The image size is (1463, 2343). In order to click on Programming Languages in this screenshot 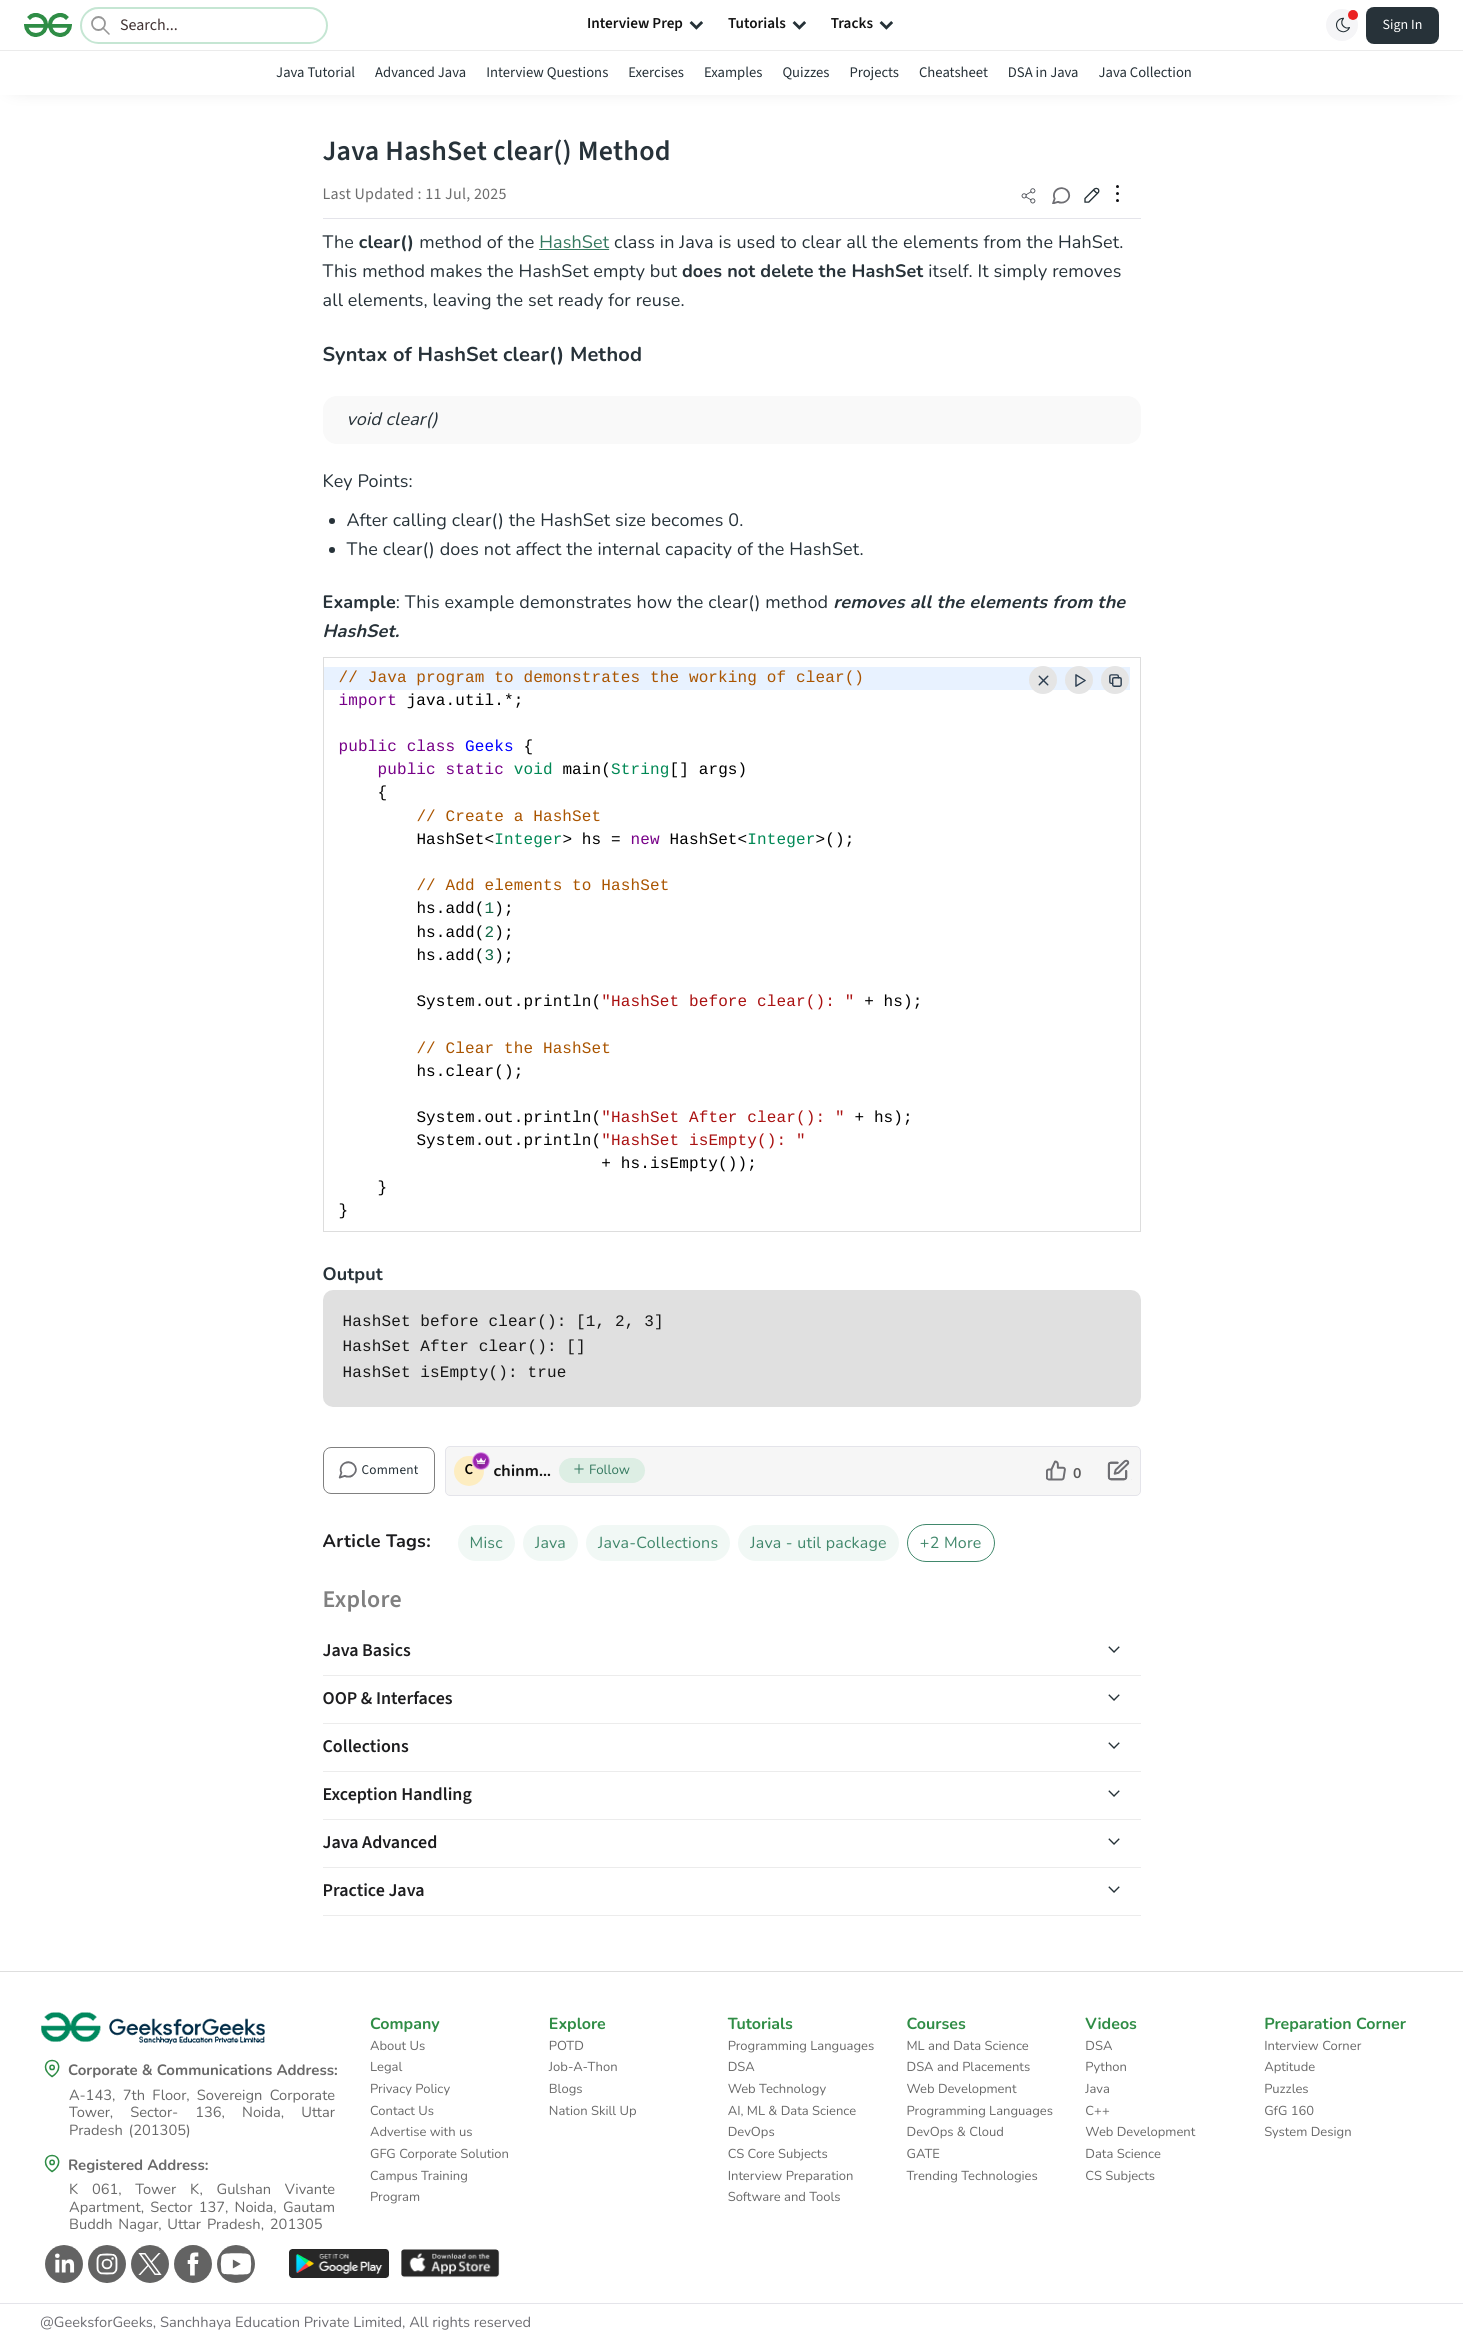, I will do `click(801, 2046)`.